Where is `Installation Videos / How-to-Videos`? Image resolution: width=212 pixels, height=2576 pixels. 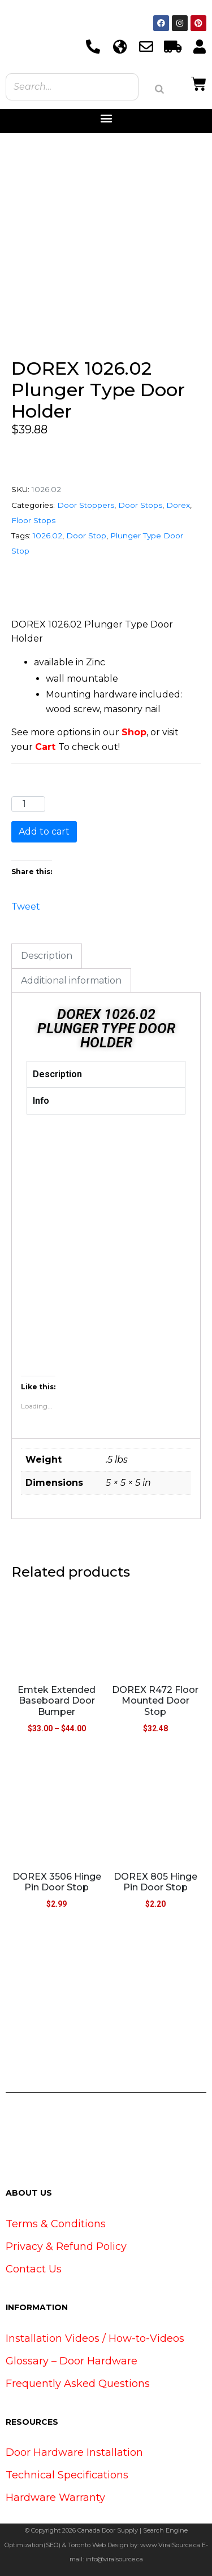 Installation Videos / How-to-Videos is located at coordinates (95, 2338).